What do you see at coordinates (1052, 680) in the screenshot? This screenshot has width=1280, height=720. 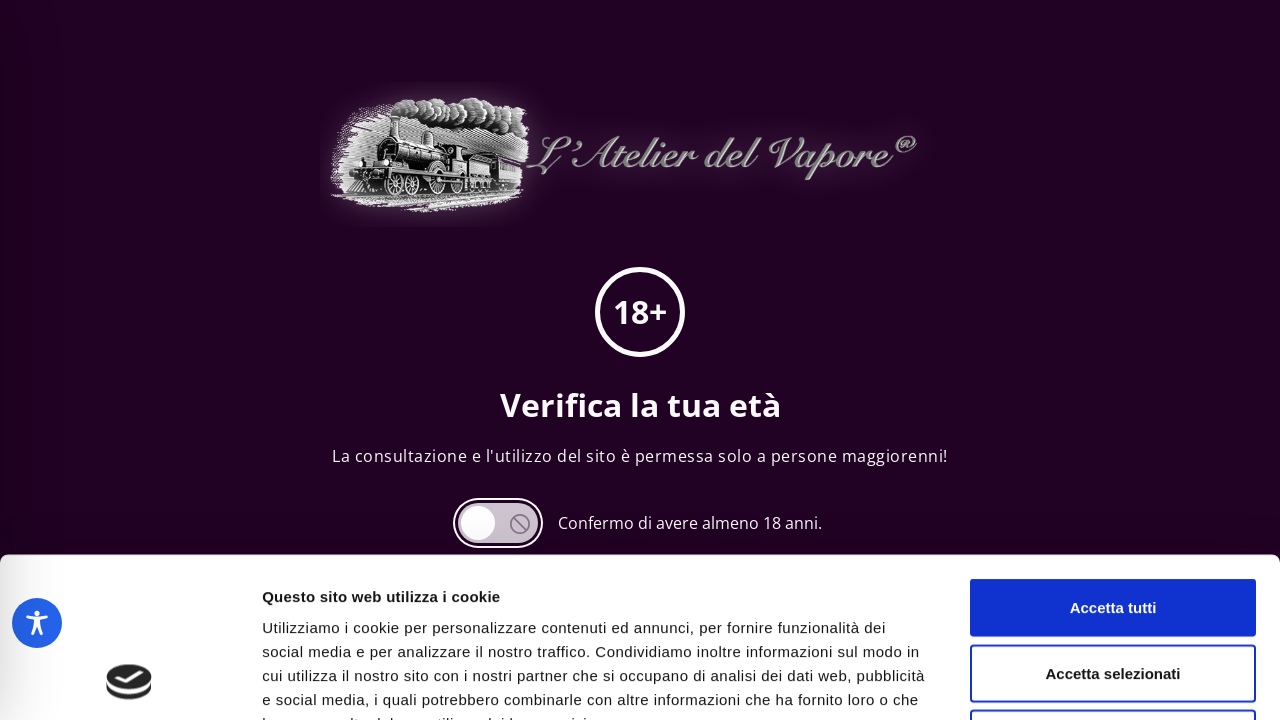 I see `Mostra dettagli` at bounding box center [1052, 680].